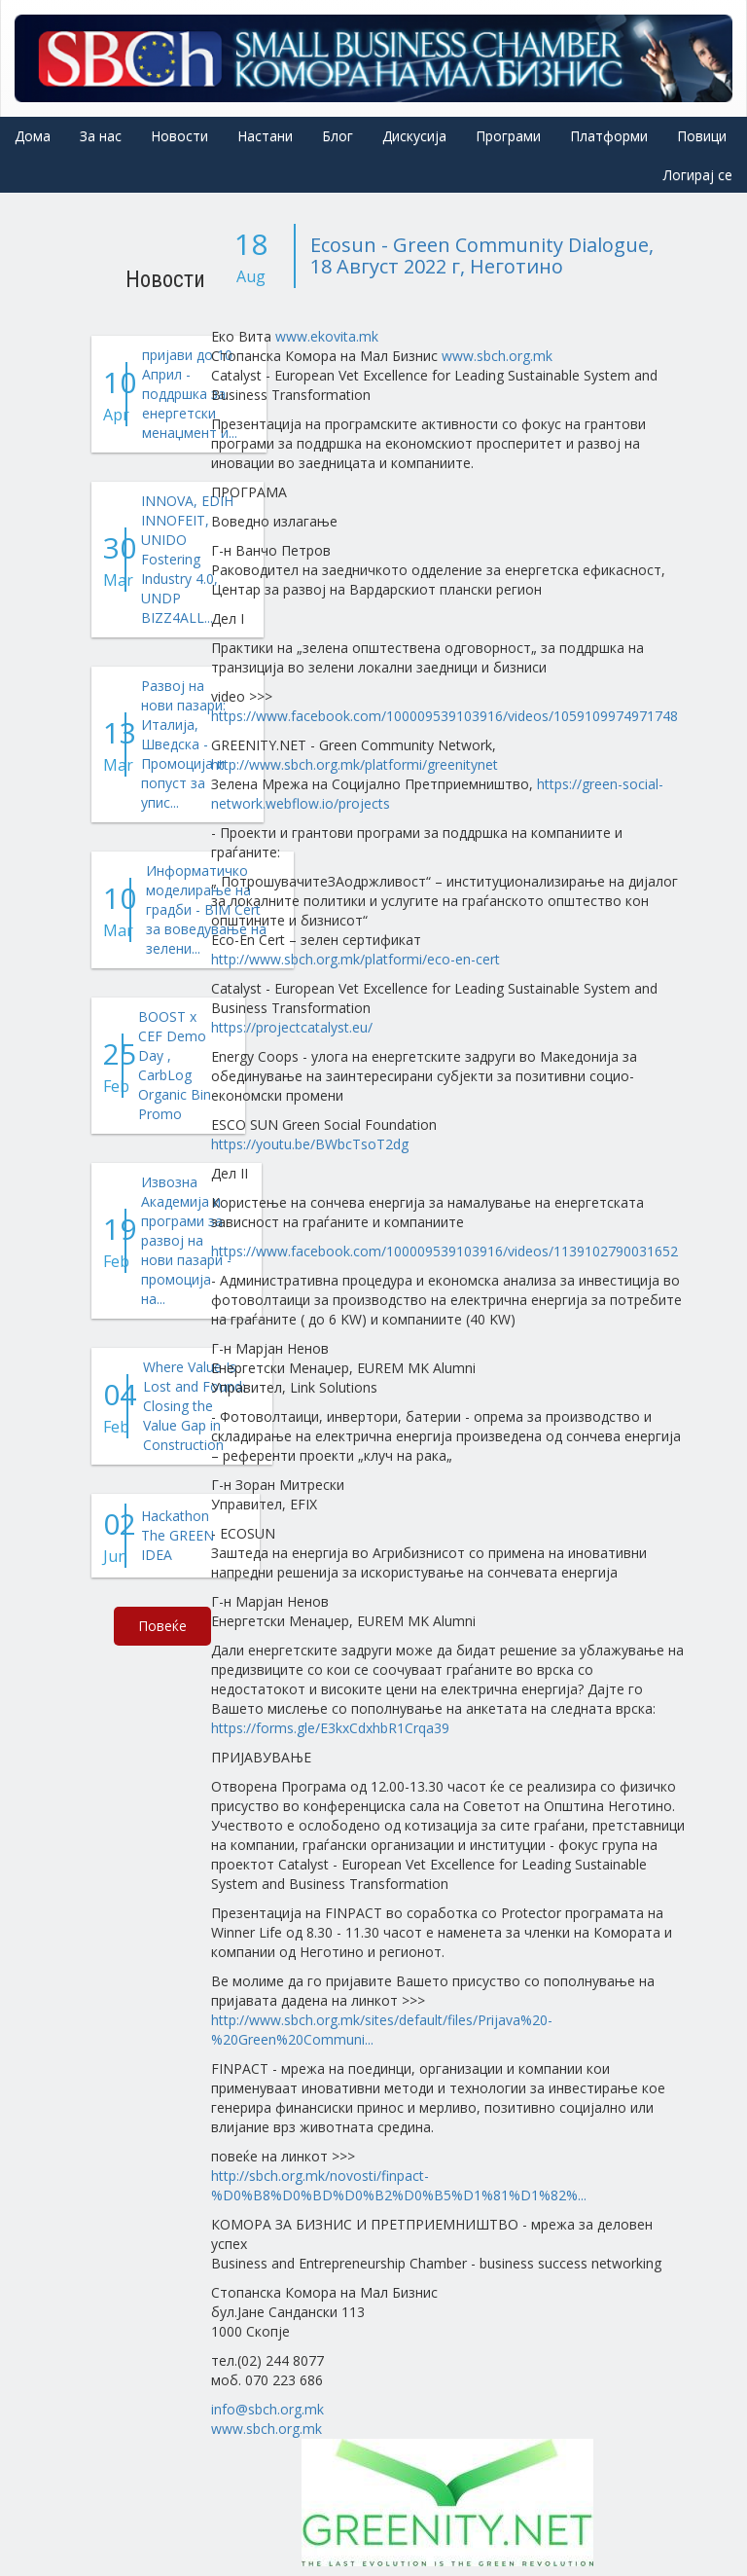 The width and height of the screenshot is (747, 2576). I want to click on Настани, so click(265, 136).